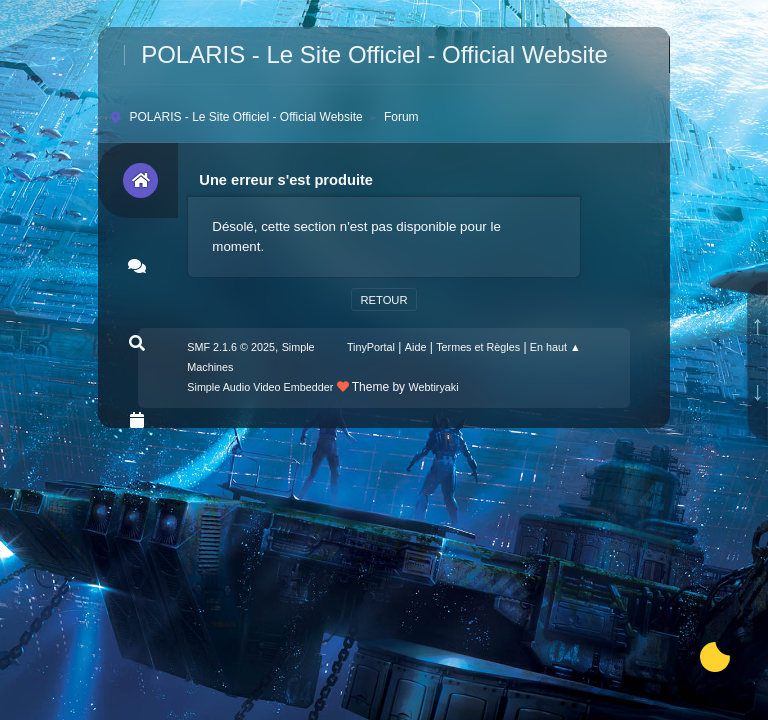 The height and width of the screenshot is (720, 768). Describe the element at coordinates (371, 347) in the screenshot. I see `TinyPortal` at that location.